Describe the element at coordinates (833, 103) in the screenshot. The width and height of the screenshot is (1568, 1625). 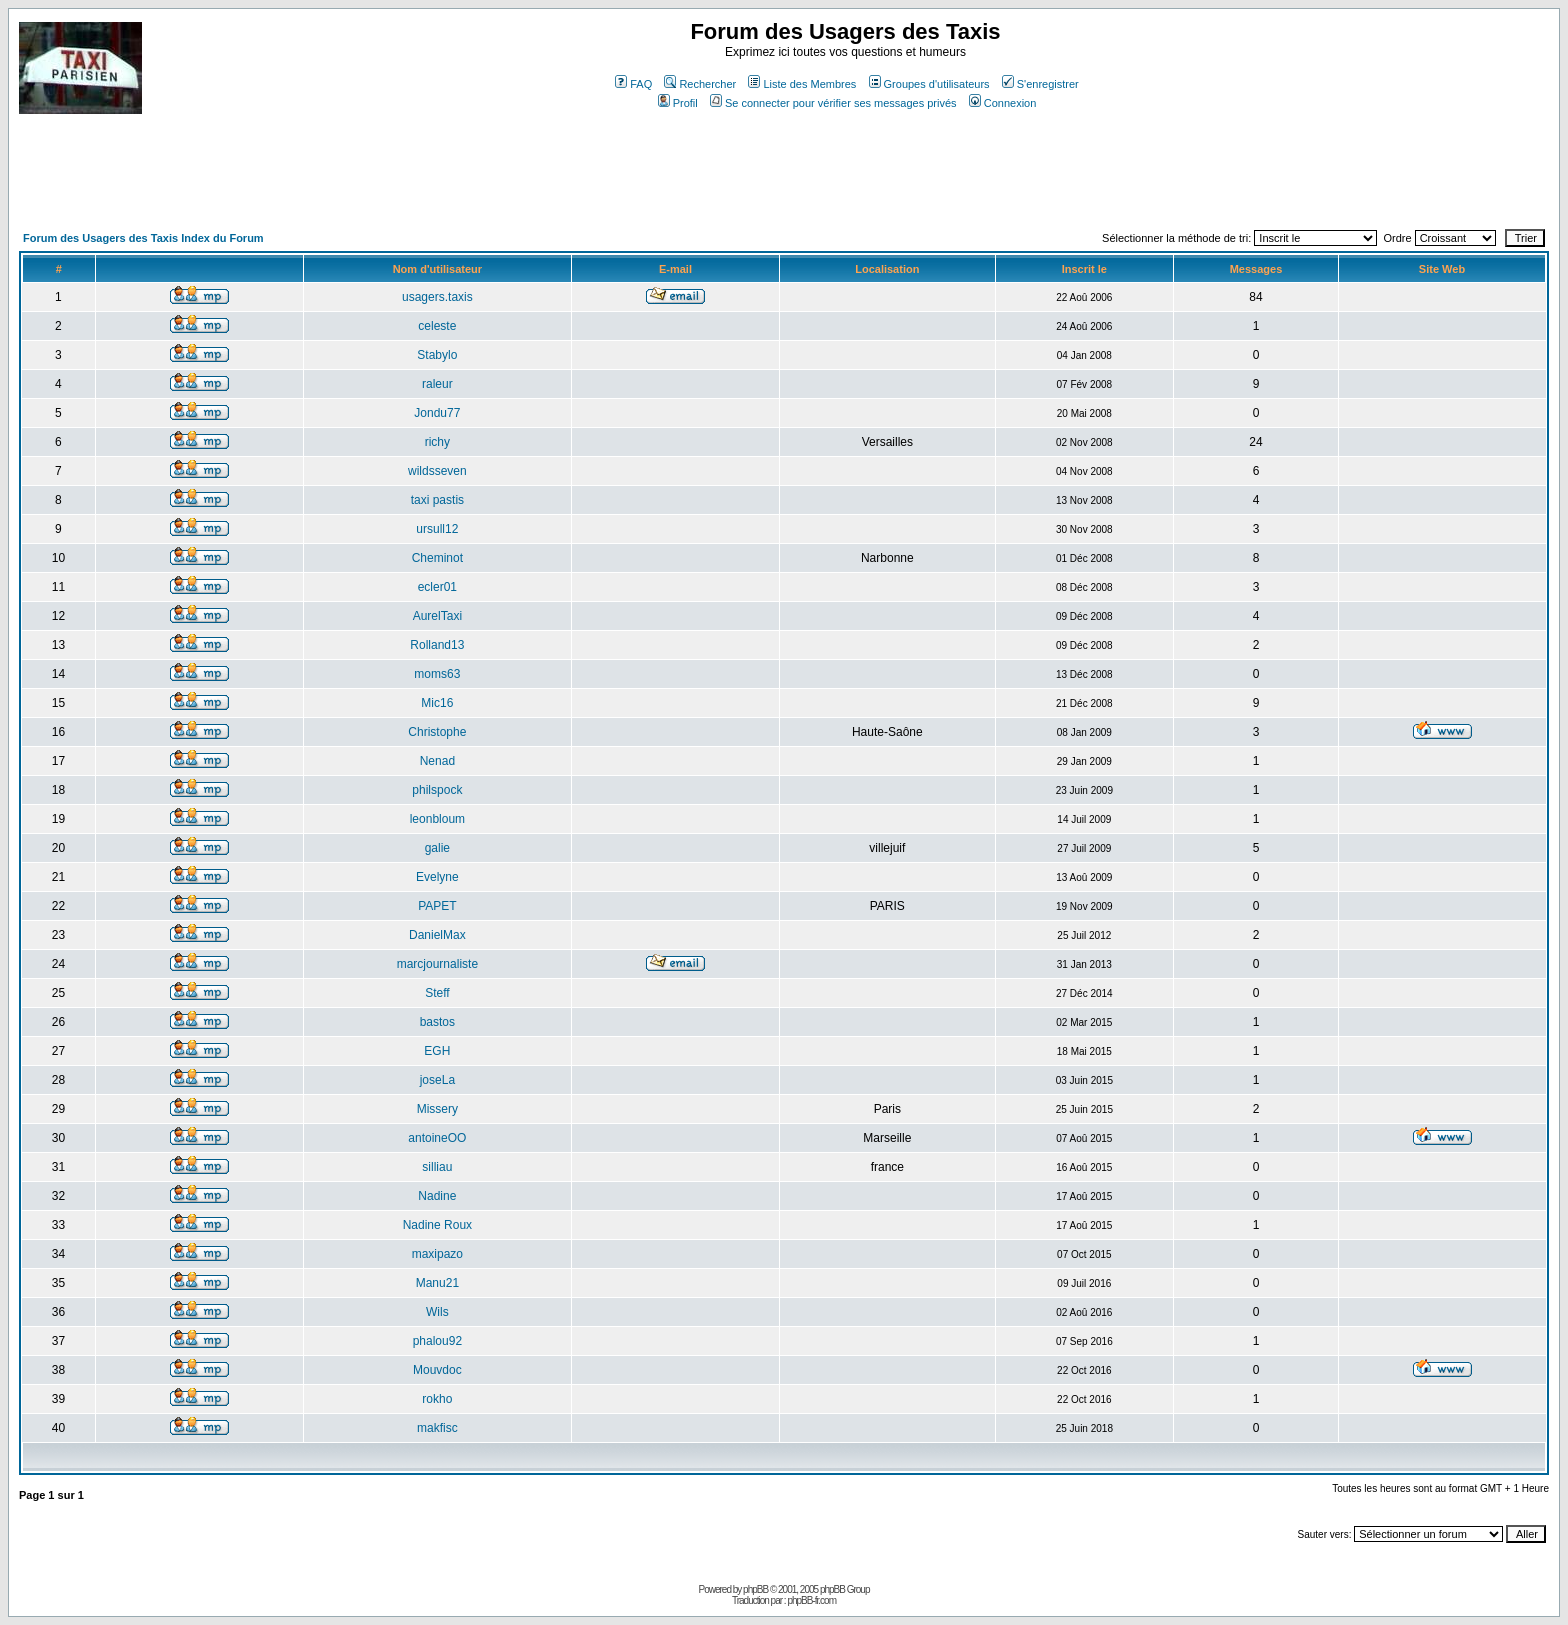
I see `Se connecter pour vérifier ses messages privés` at that location.